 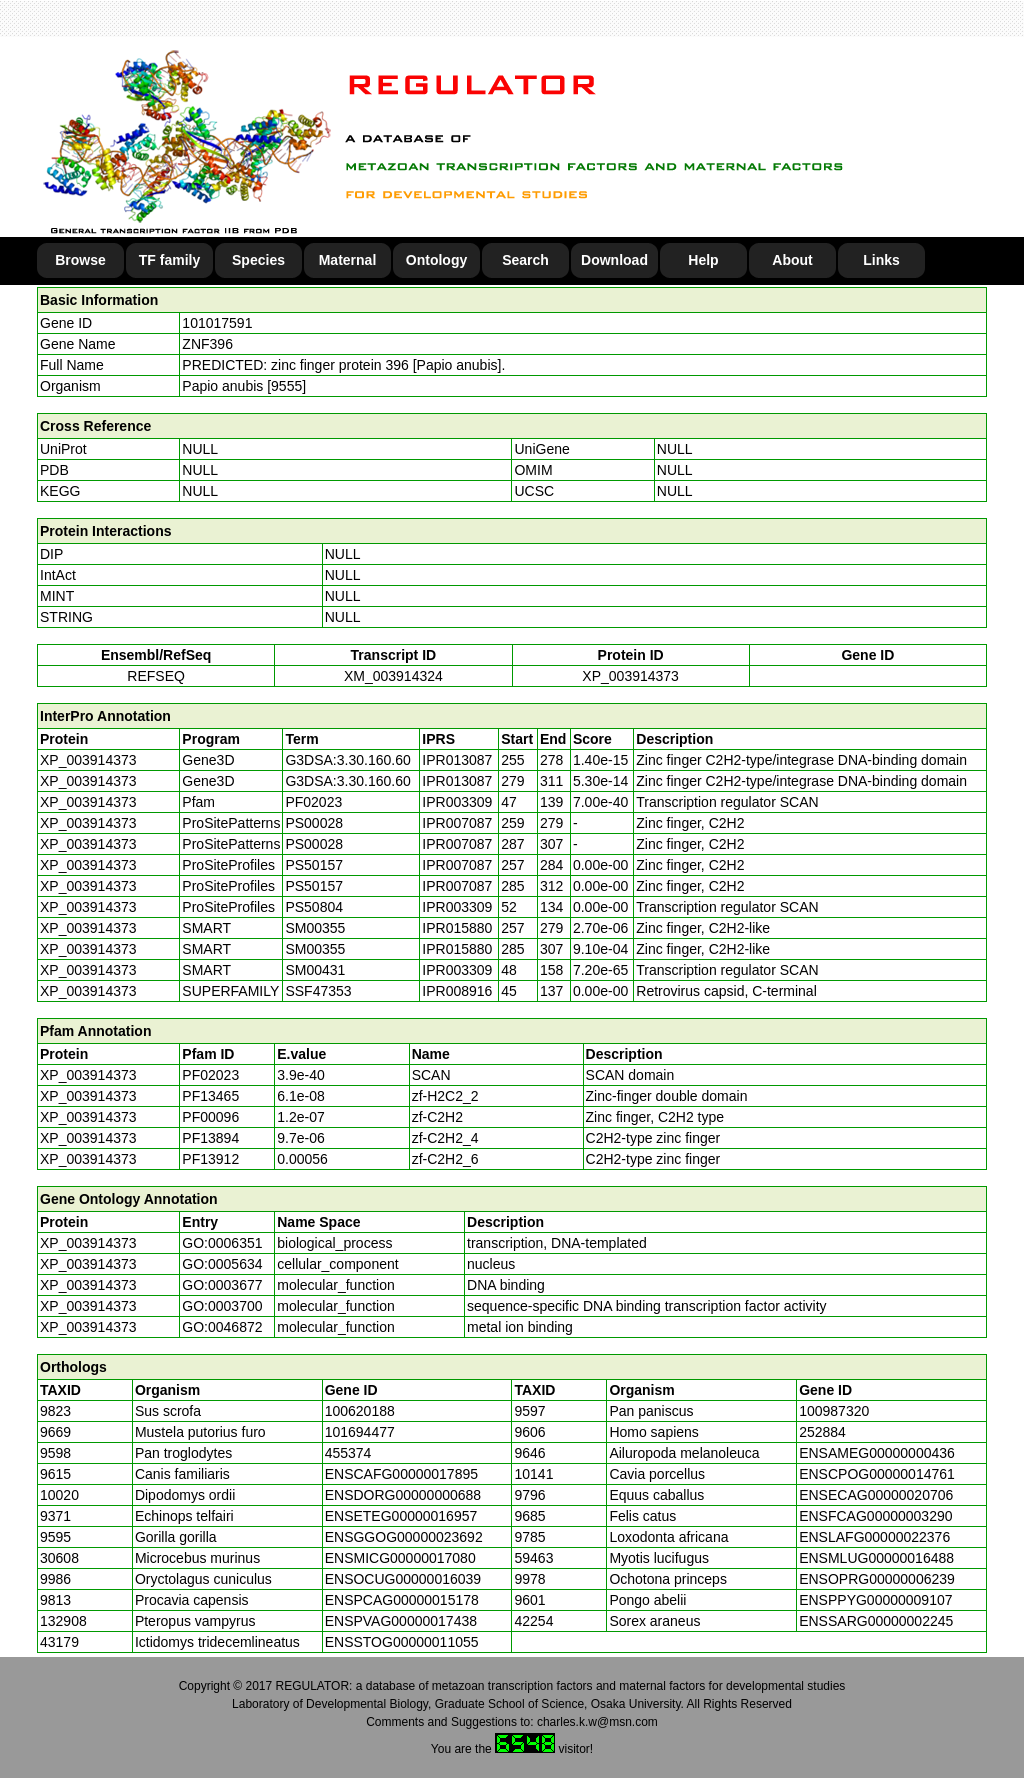 What do you see at coordinates (876, 1558) in the screenshot?
I see `ENSMLUG00000016488` at bounding box center [876, 1558].